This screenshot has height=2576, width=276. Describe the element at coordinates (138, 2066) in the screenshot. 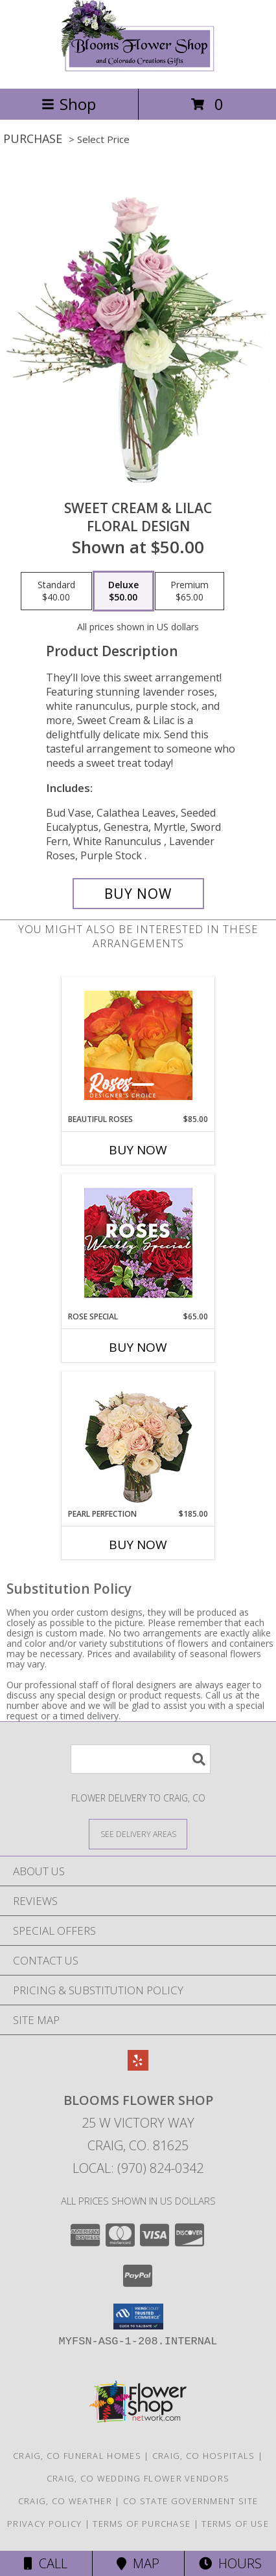

I see `[View our Yelp]` at that location.